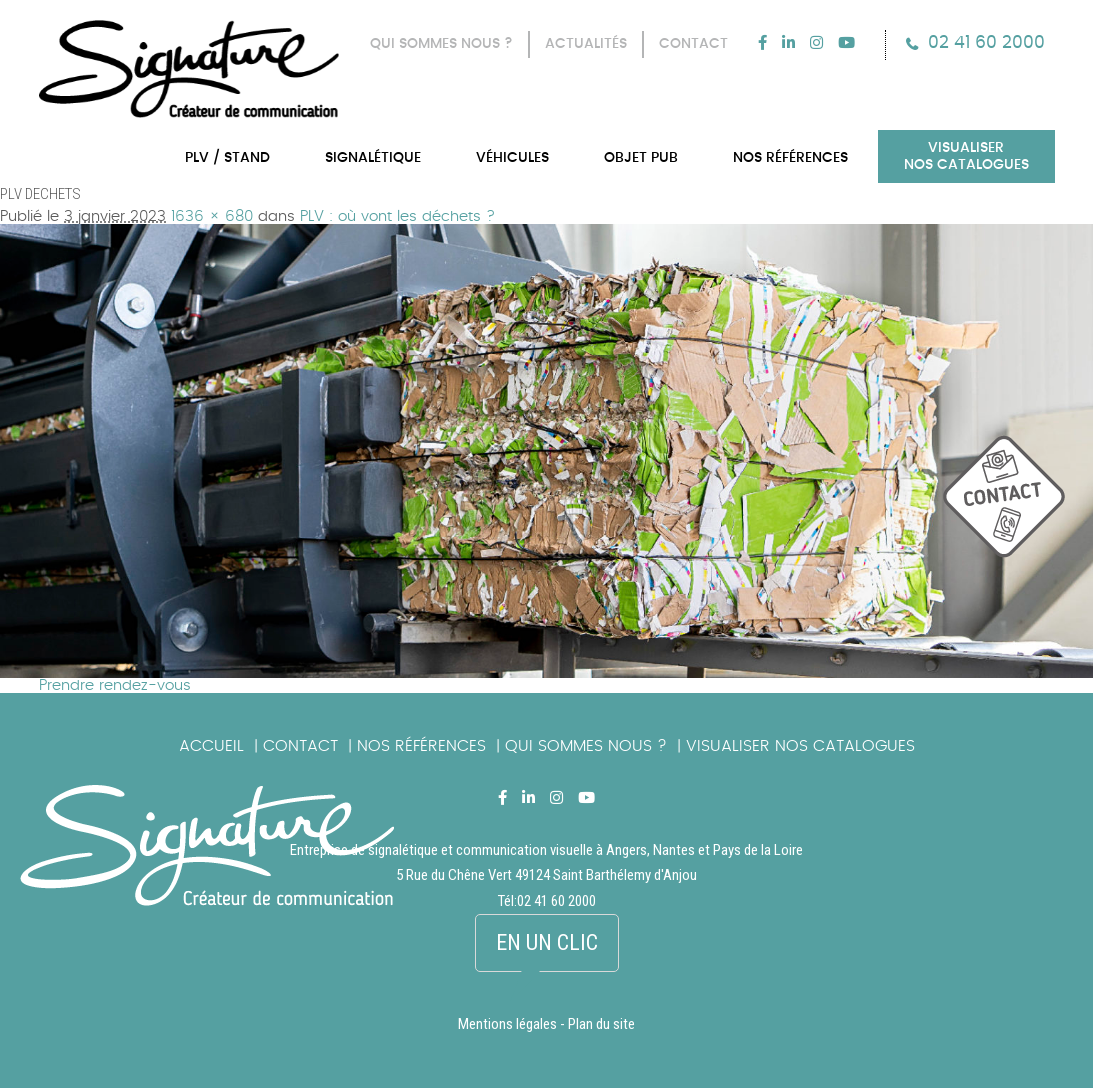 The width and height of the screenshot is (1093, 1088). Describe the element at coordinates (586, 746) in the screenshot. I see `Qui sommes nous ?` at that location.